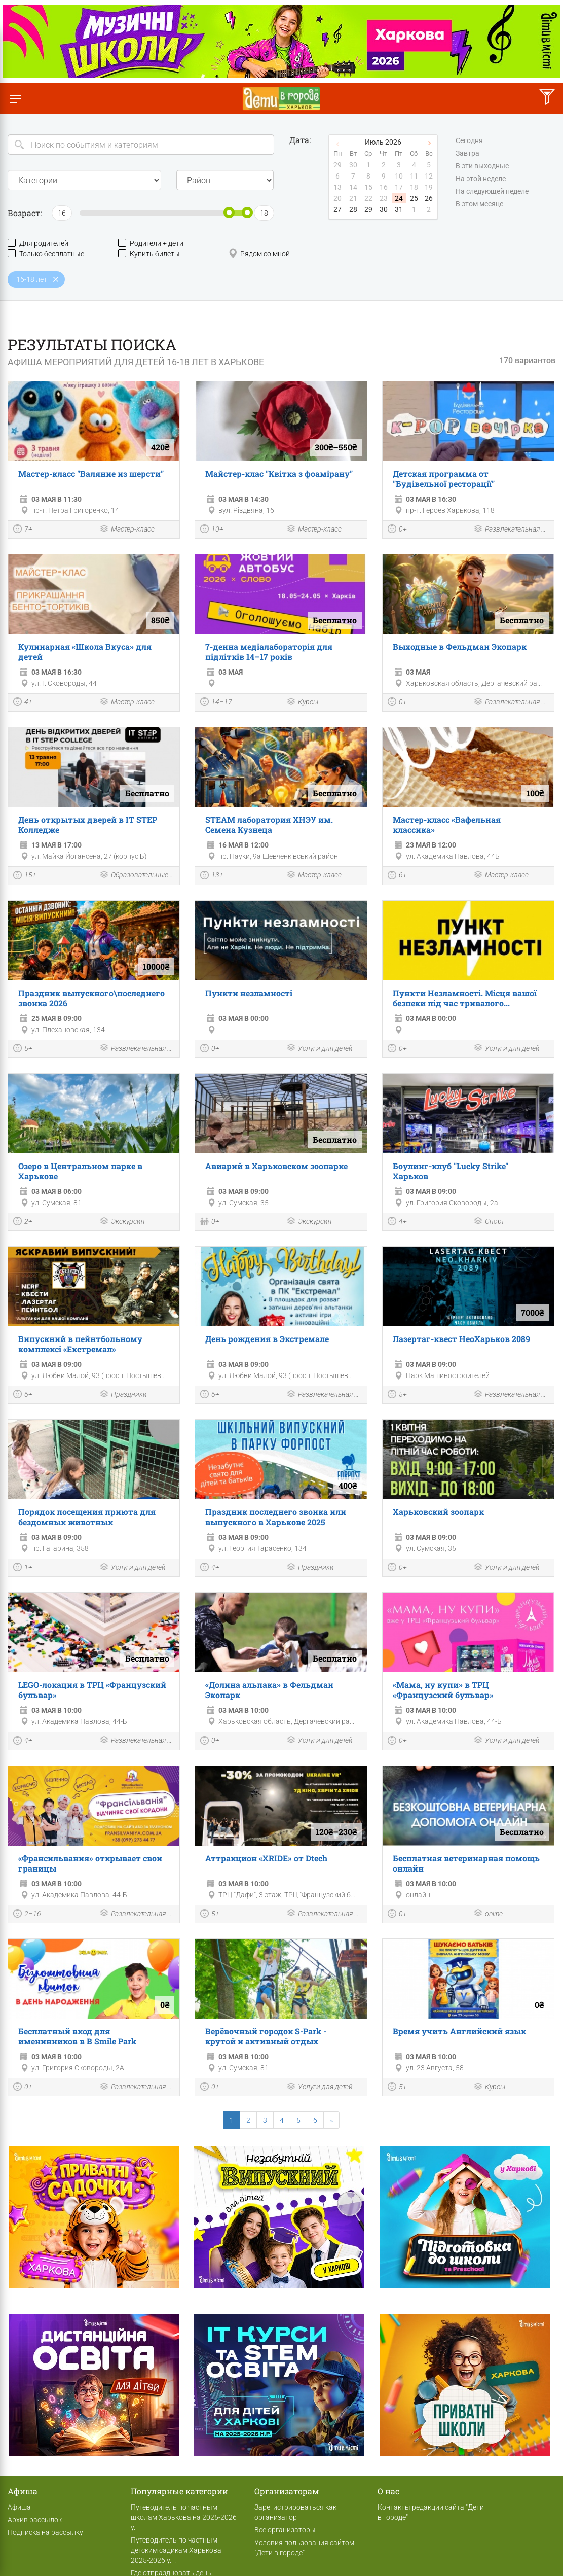 Image resolution: width=563 pixels, height=2576 pixels. I want to click on 2–16, so click(27, 1914).